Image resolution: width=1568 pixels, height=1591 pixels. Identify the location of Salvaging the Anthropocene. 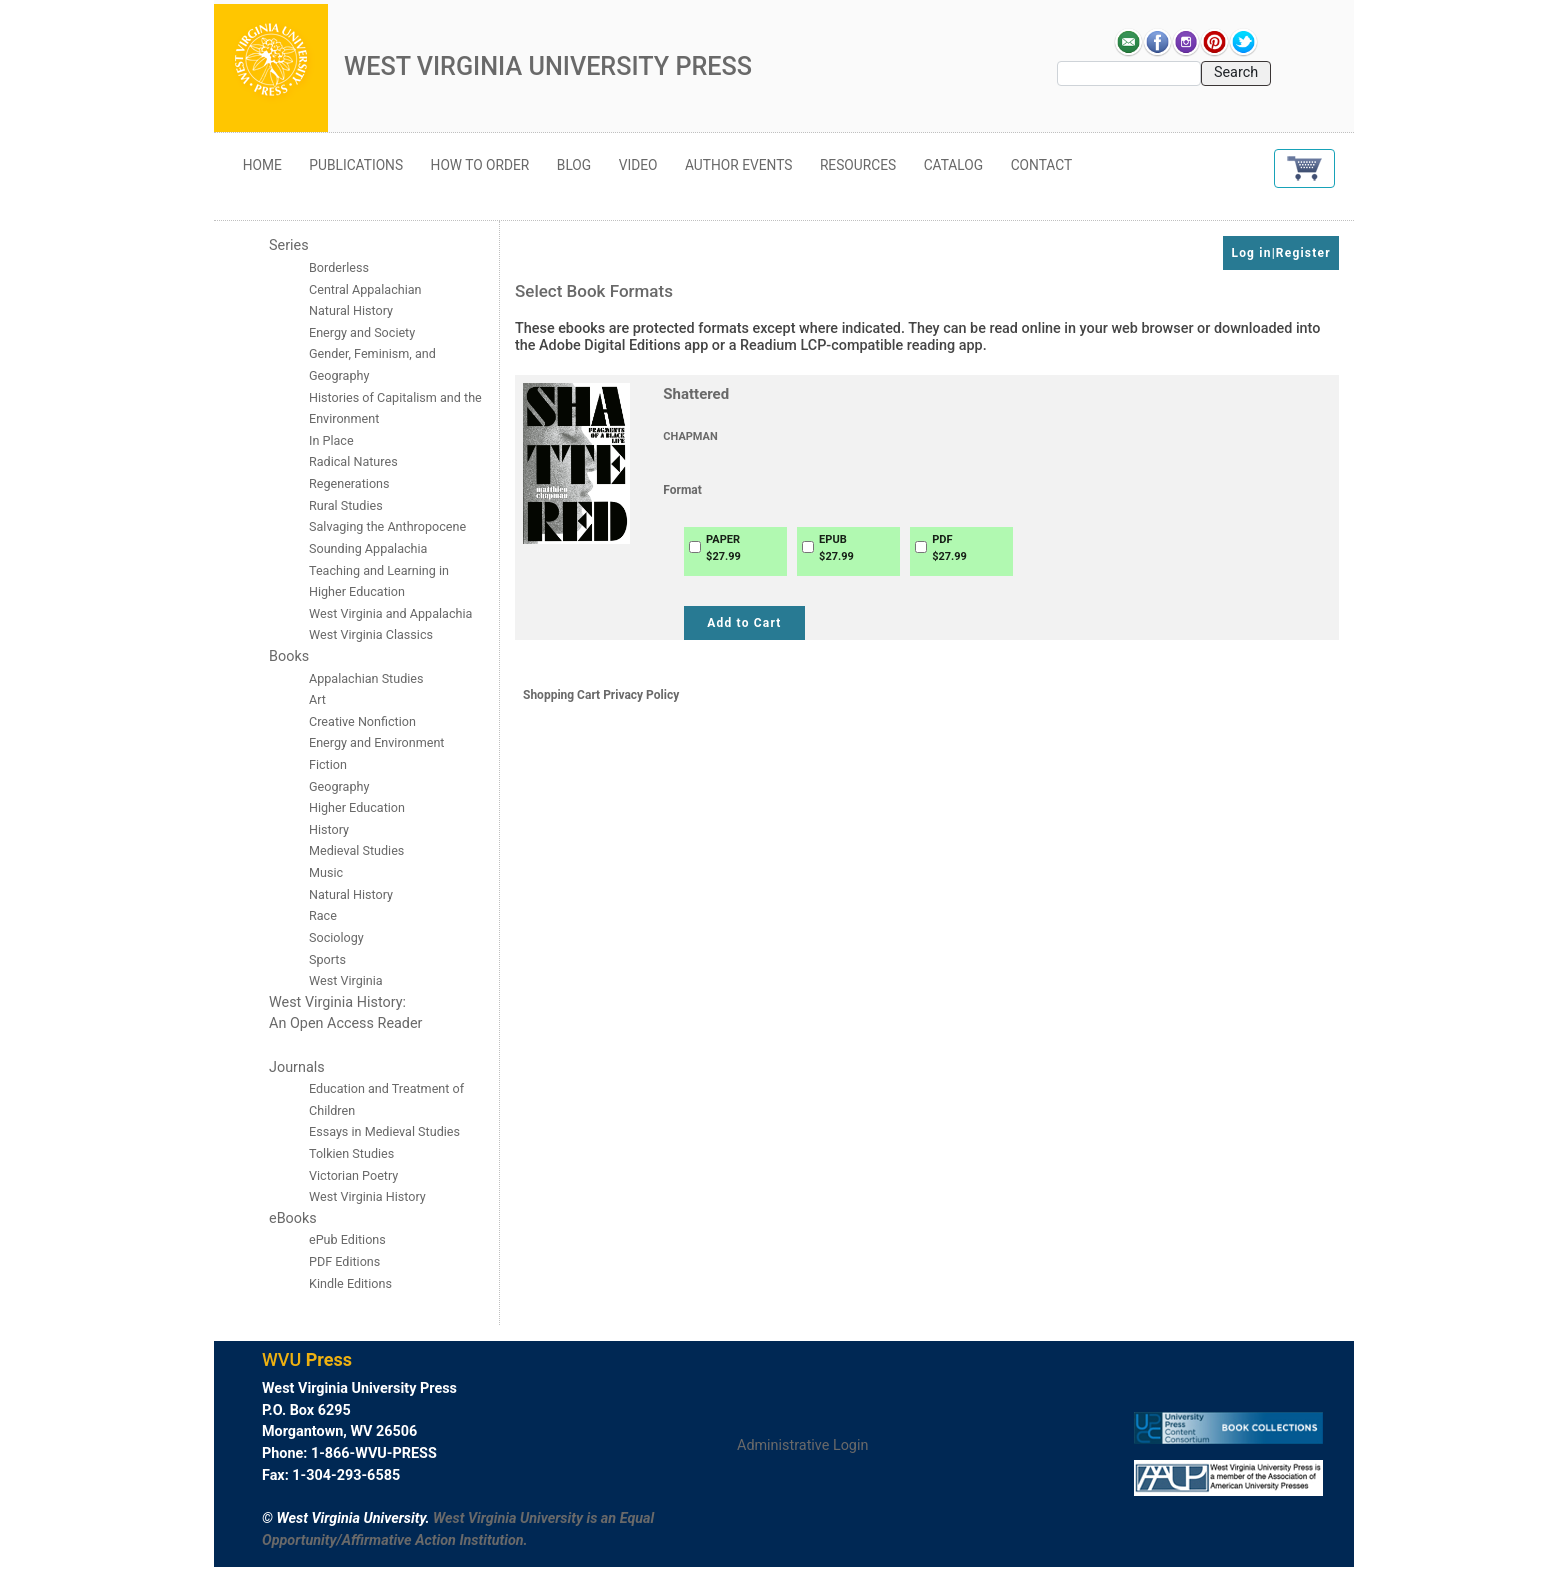
(387, 526).